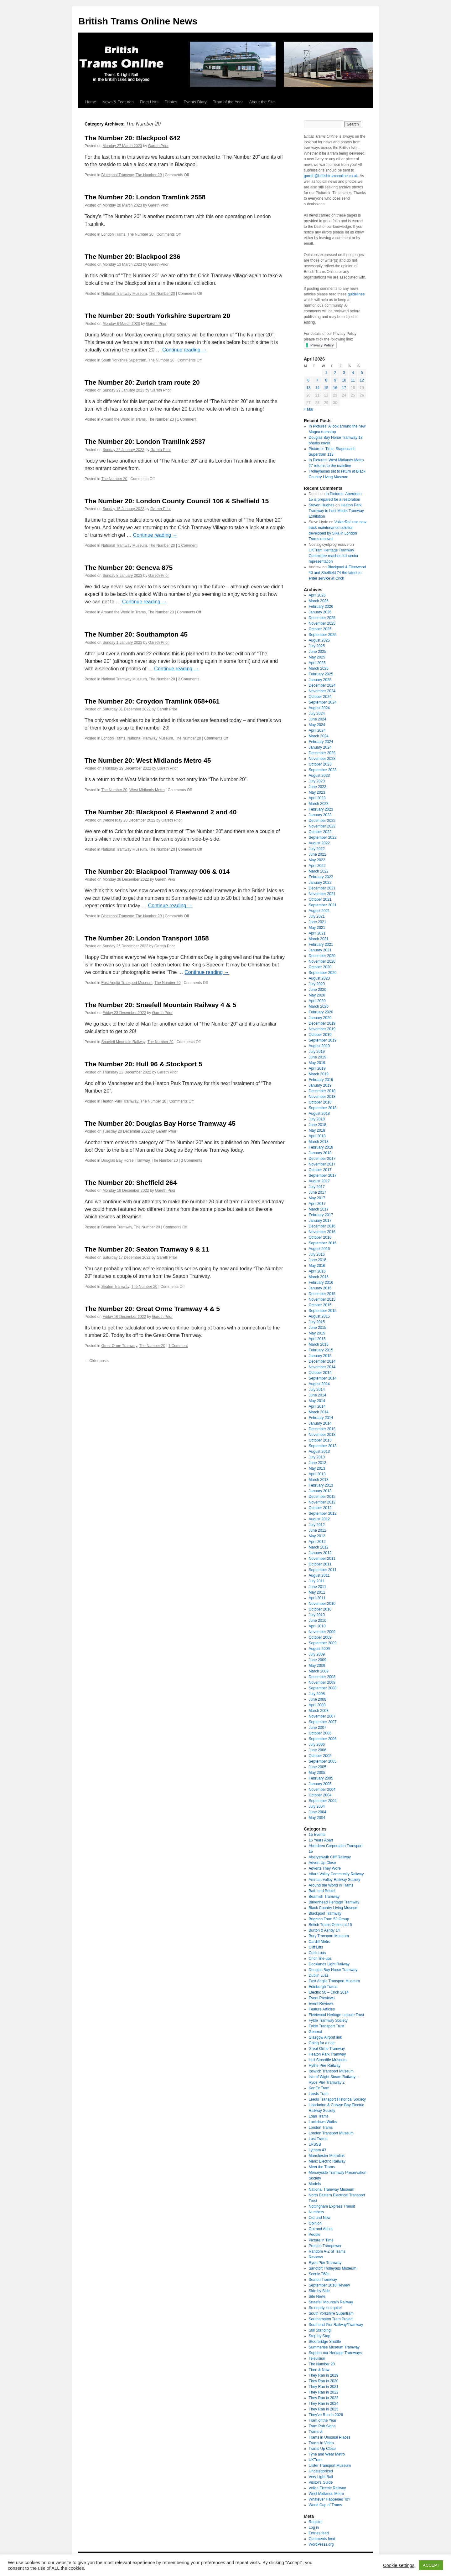 This screenshot has width=451, height=2576. What do you see at coordinates (316, 2212) in the screenshot?
I see `Numbers` at bounding box center [316, 2212].